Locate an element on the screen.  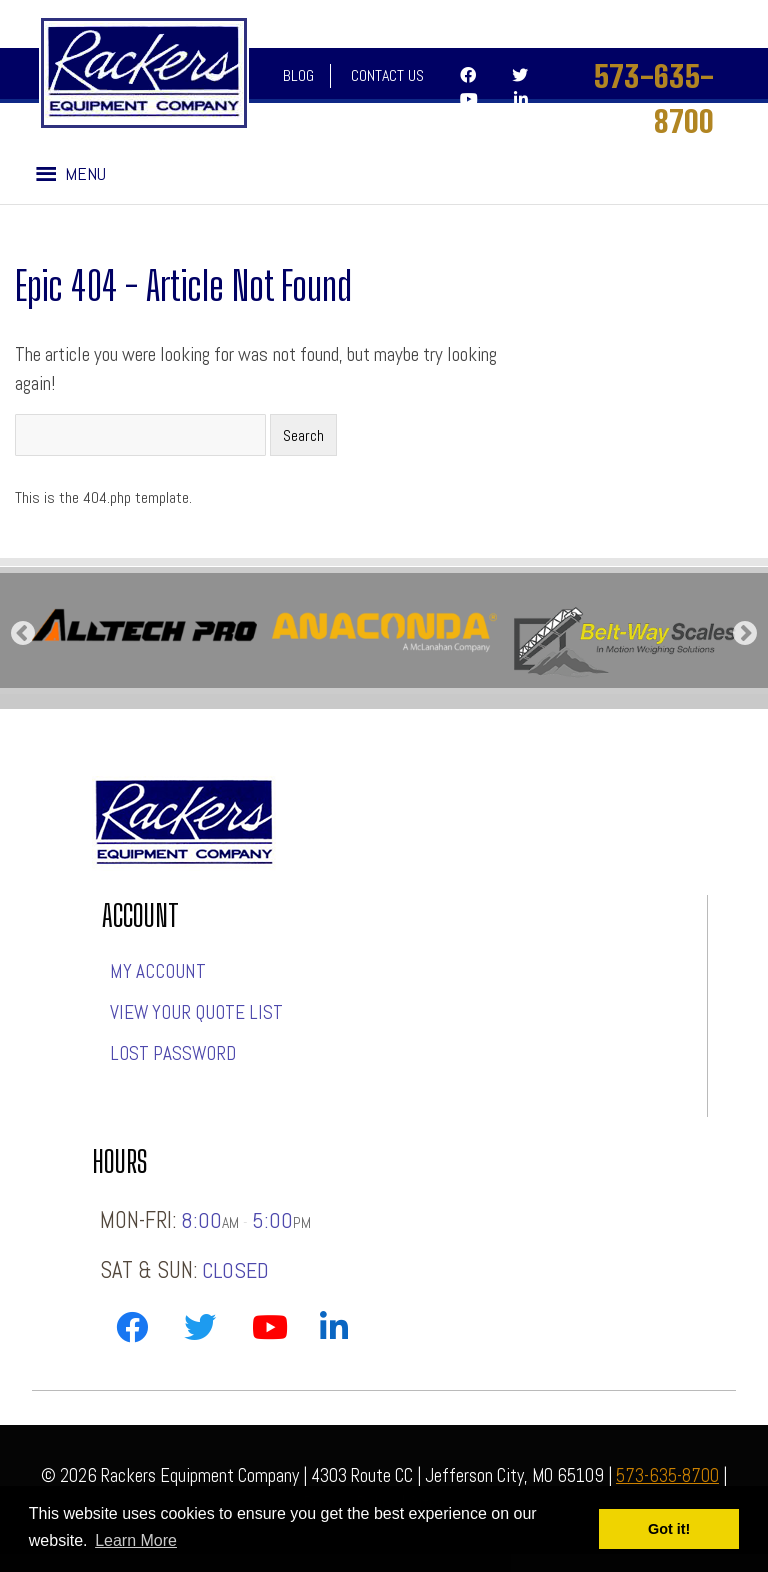
573-635-8700 is located at coordinates (654, 98).